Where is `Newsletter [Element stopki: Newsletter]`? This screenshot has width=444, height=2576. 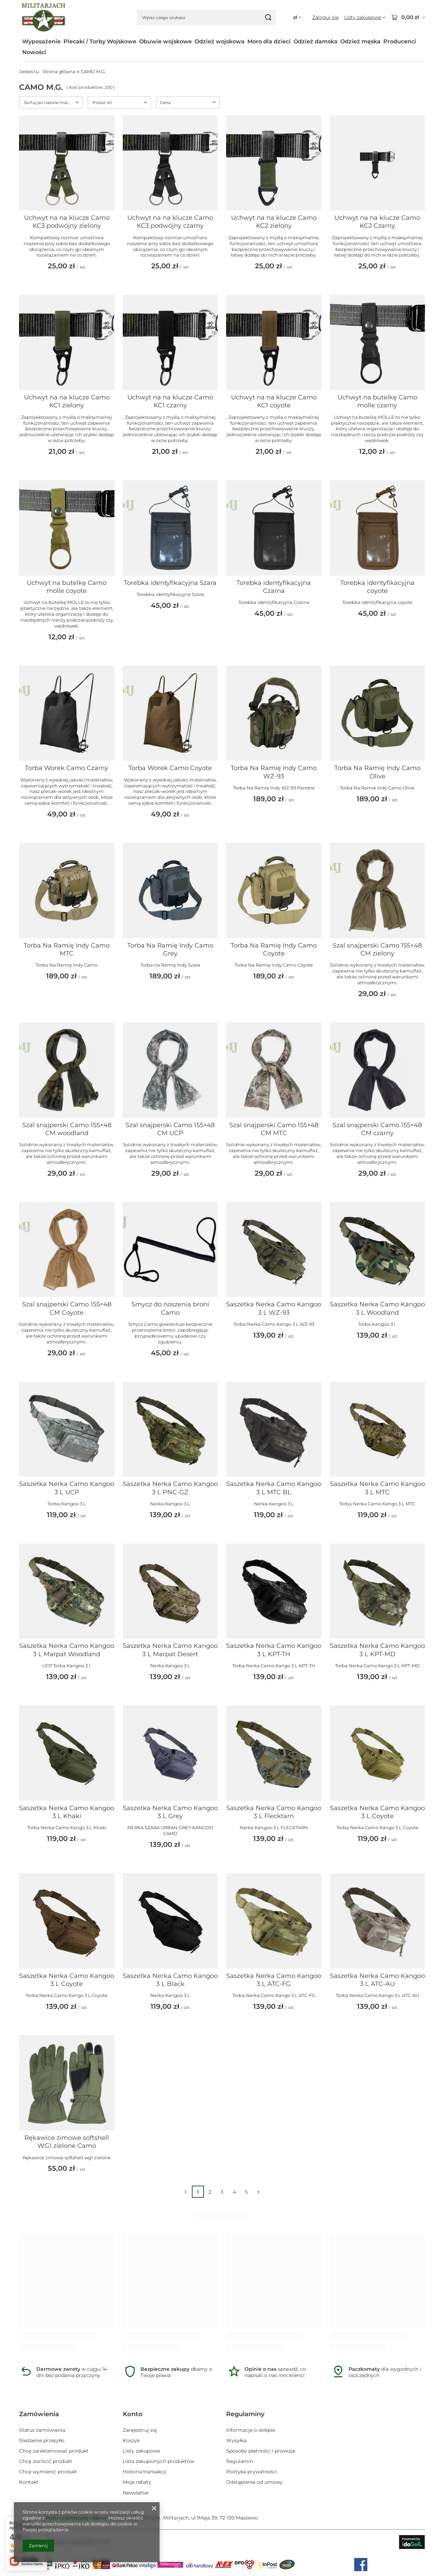 Newsletter [Element stopki: Newsletter] is located at coordinates (136, 2493).